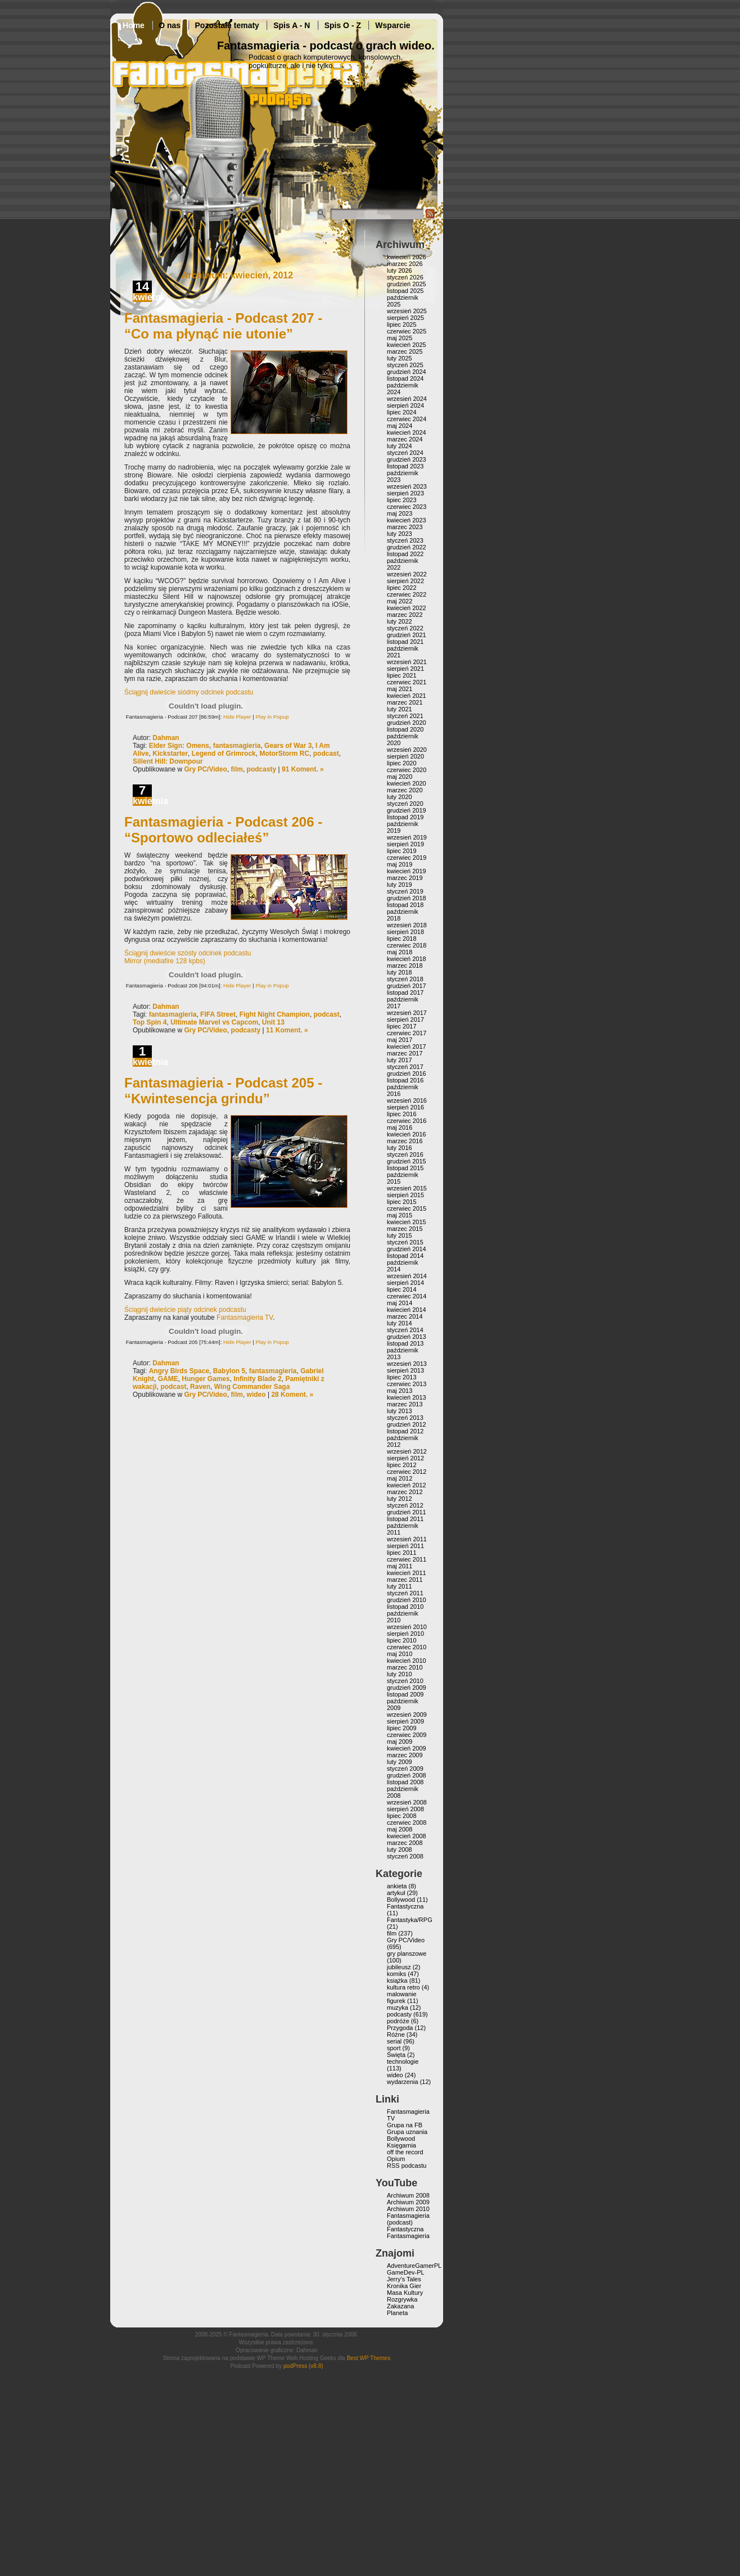  I want to click on Best WP Themes, so click(368, 2358).